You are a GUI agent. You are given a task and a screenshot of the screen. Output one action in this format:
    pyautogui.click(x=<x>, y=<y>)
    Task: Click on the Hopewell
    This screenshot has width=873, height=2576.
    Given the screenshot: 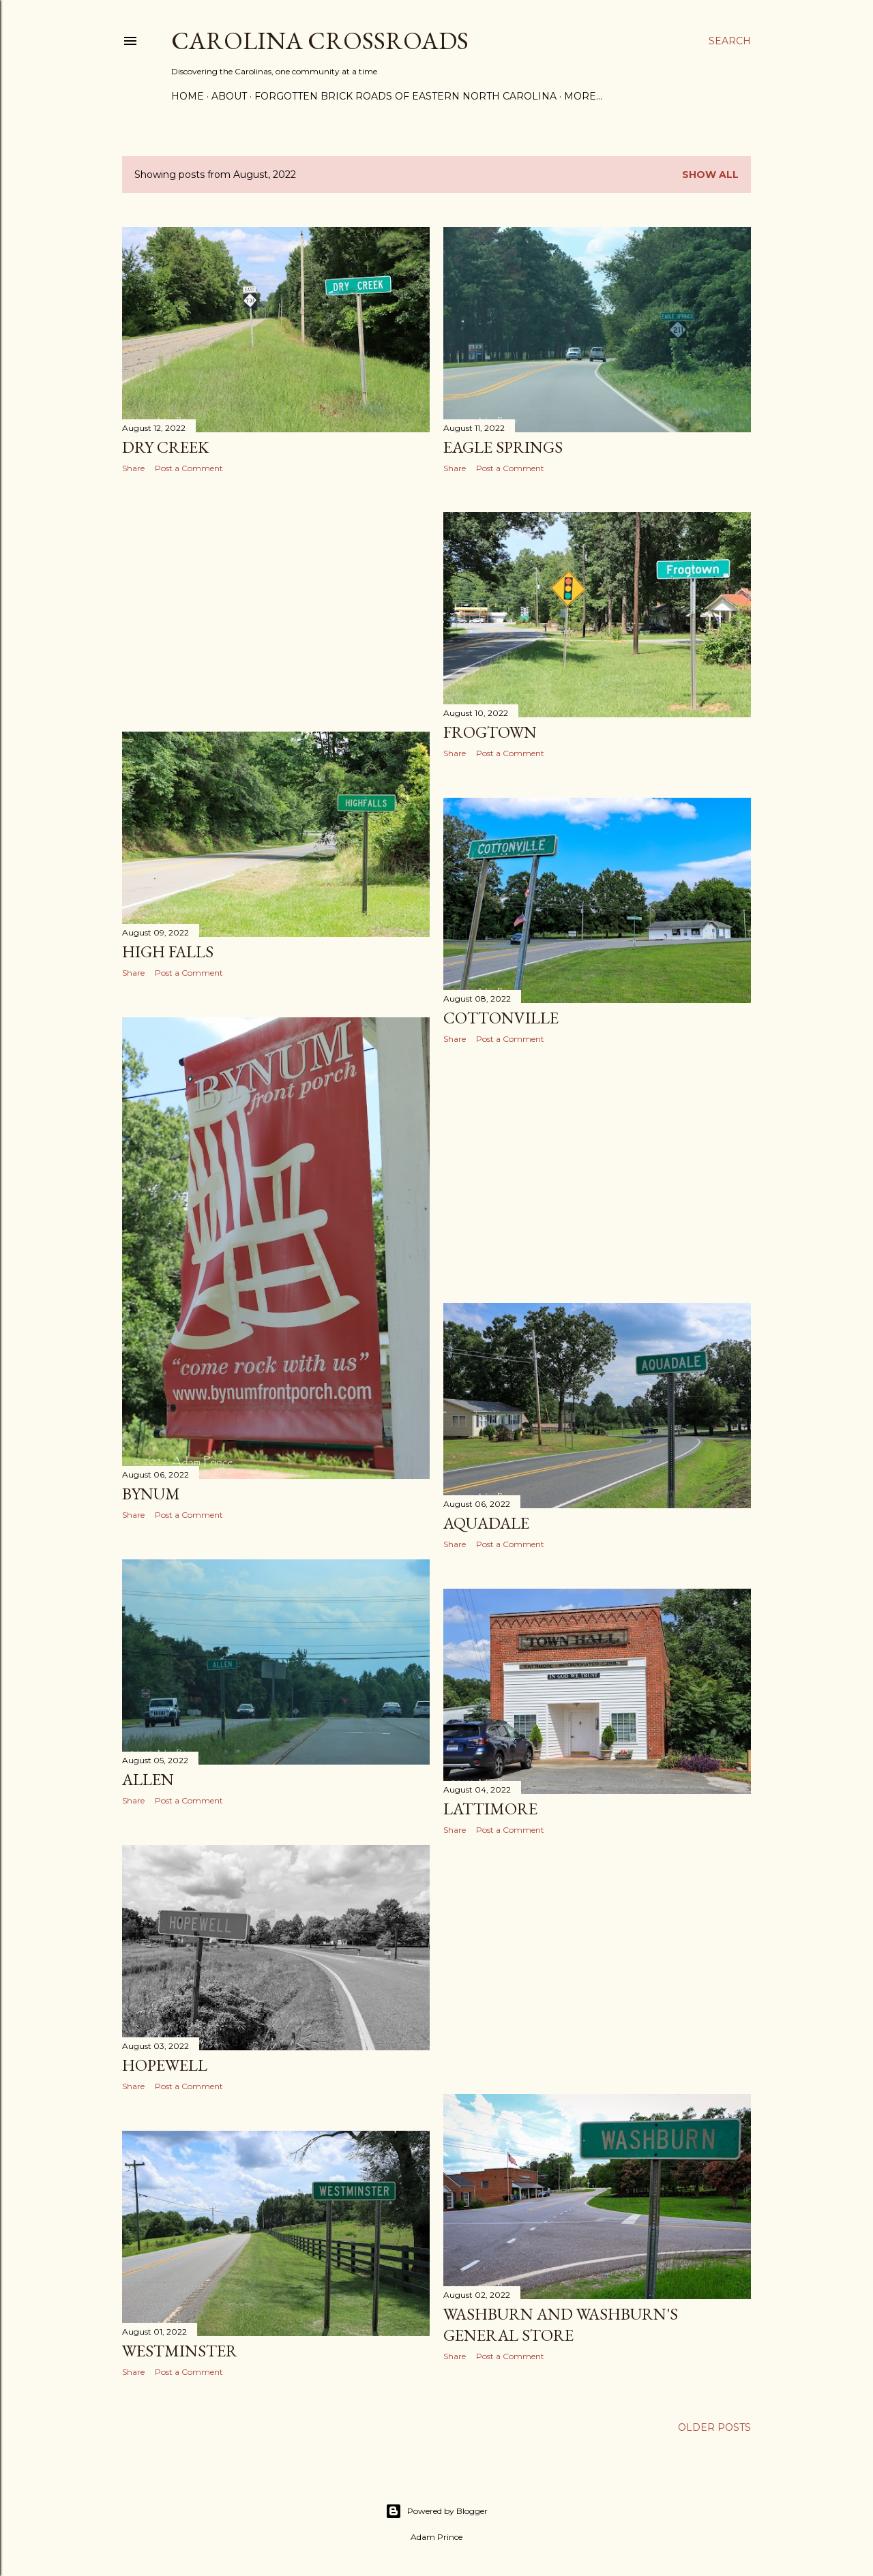 What is the action you would take?
    pyautogui.click(x=164, y=2065)
    